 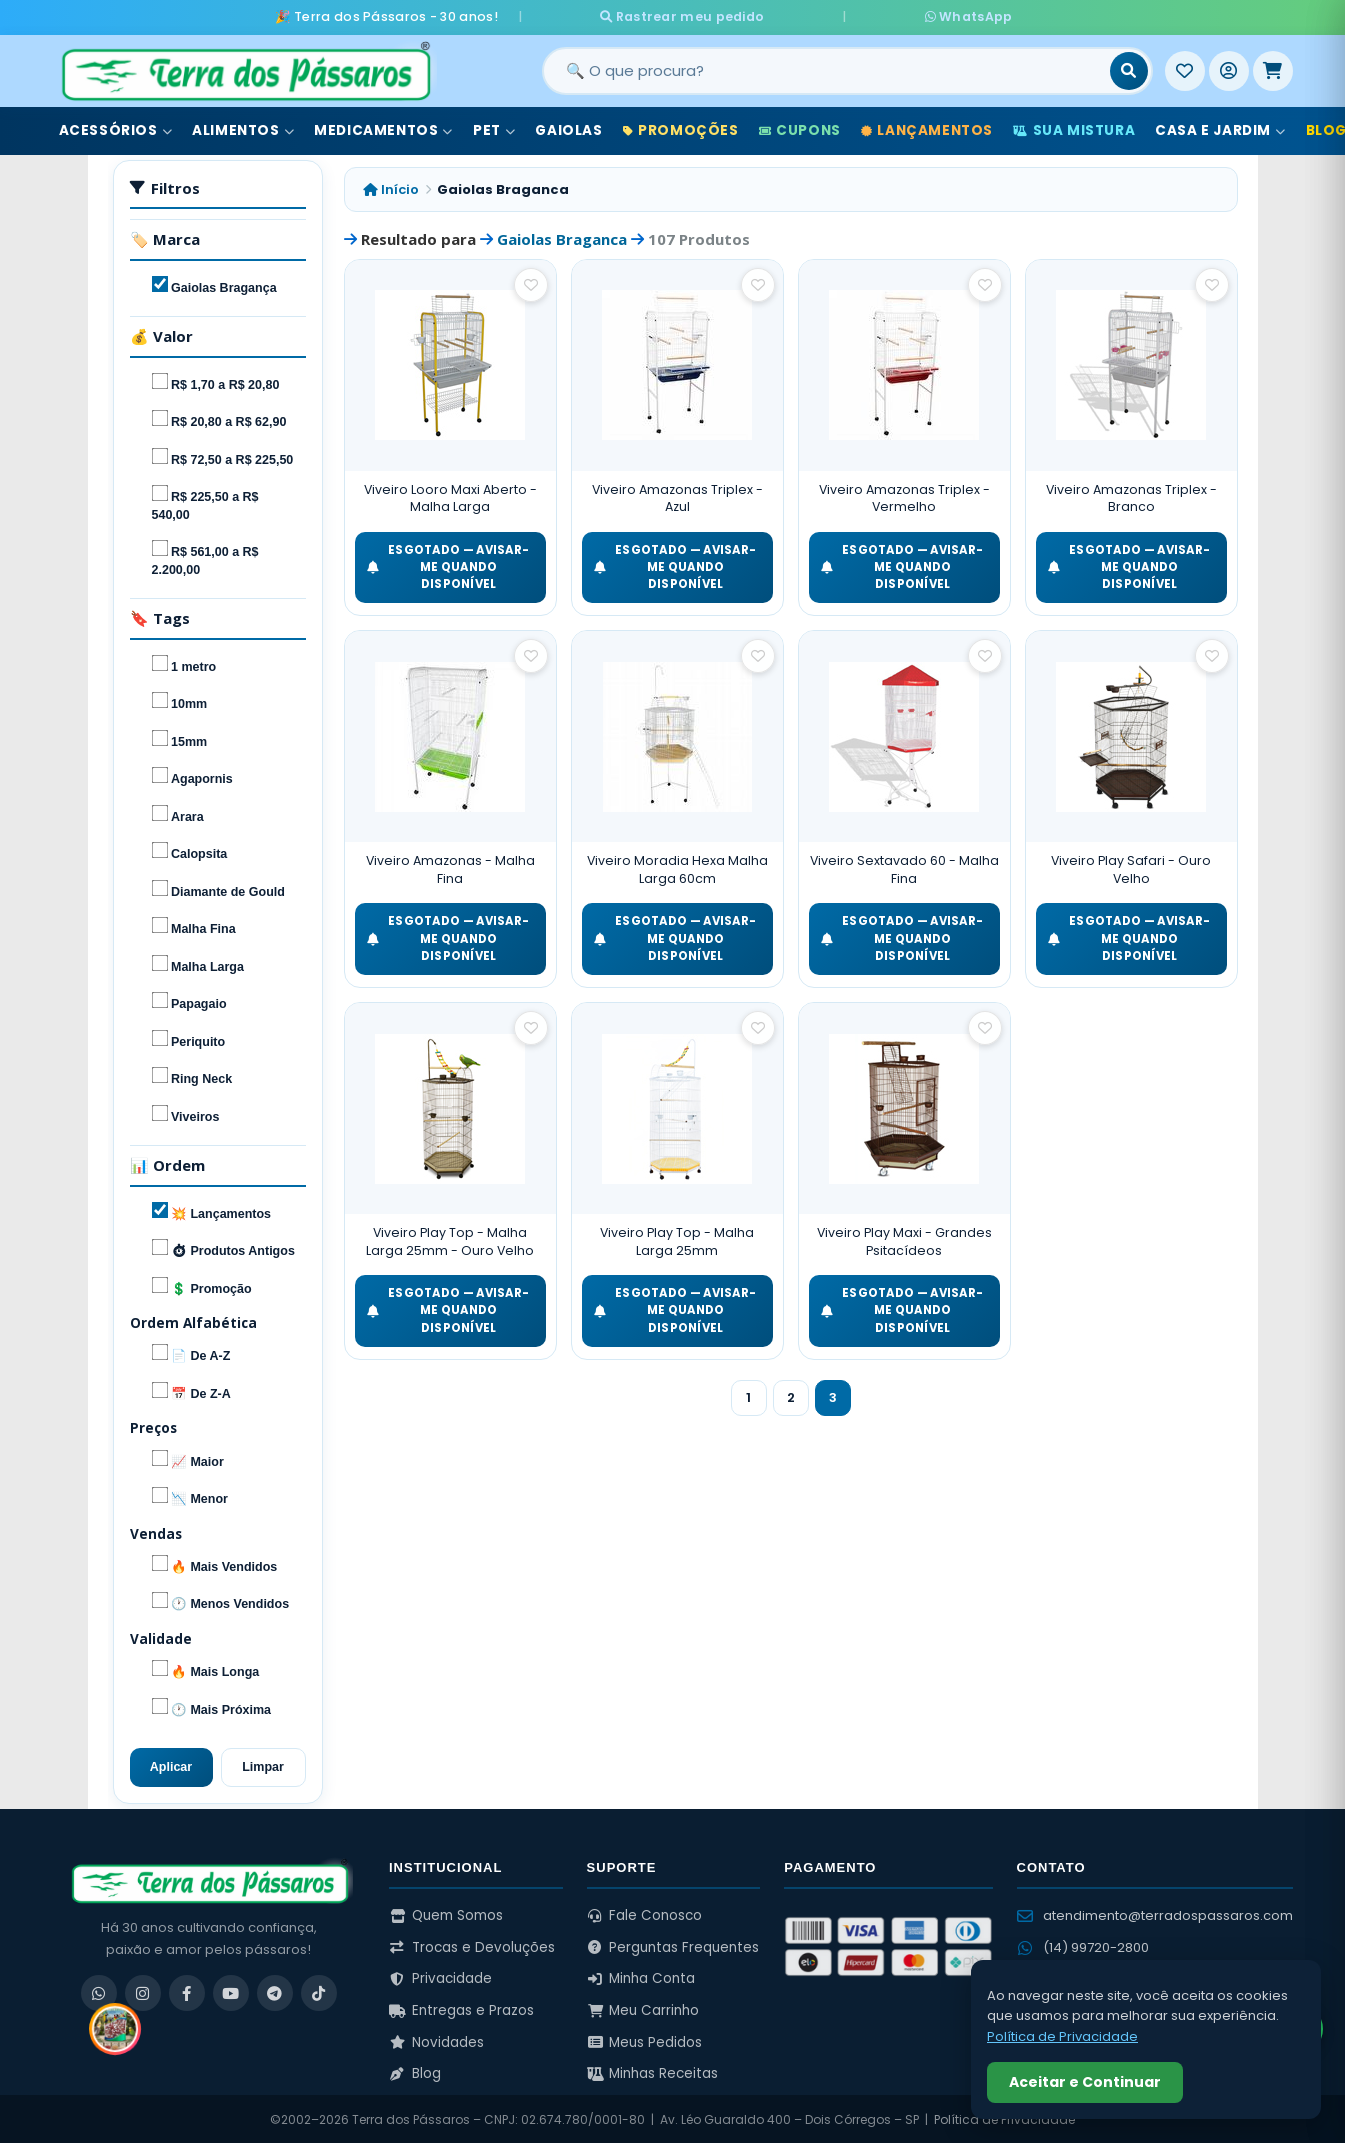 I want to click on Viveiro Play Top - Malha Larga 25mm, so click(x=677, y=1239).